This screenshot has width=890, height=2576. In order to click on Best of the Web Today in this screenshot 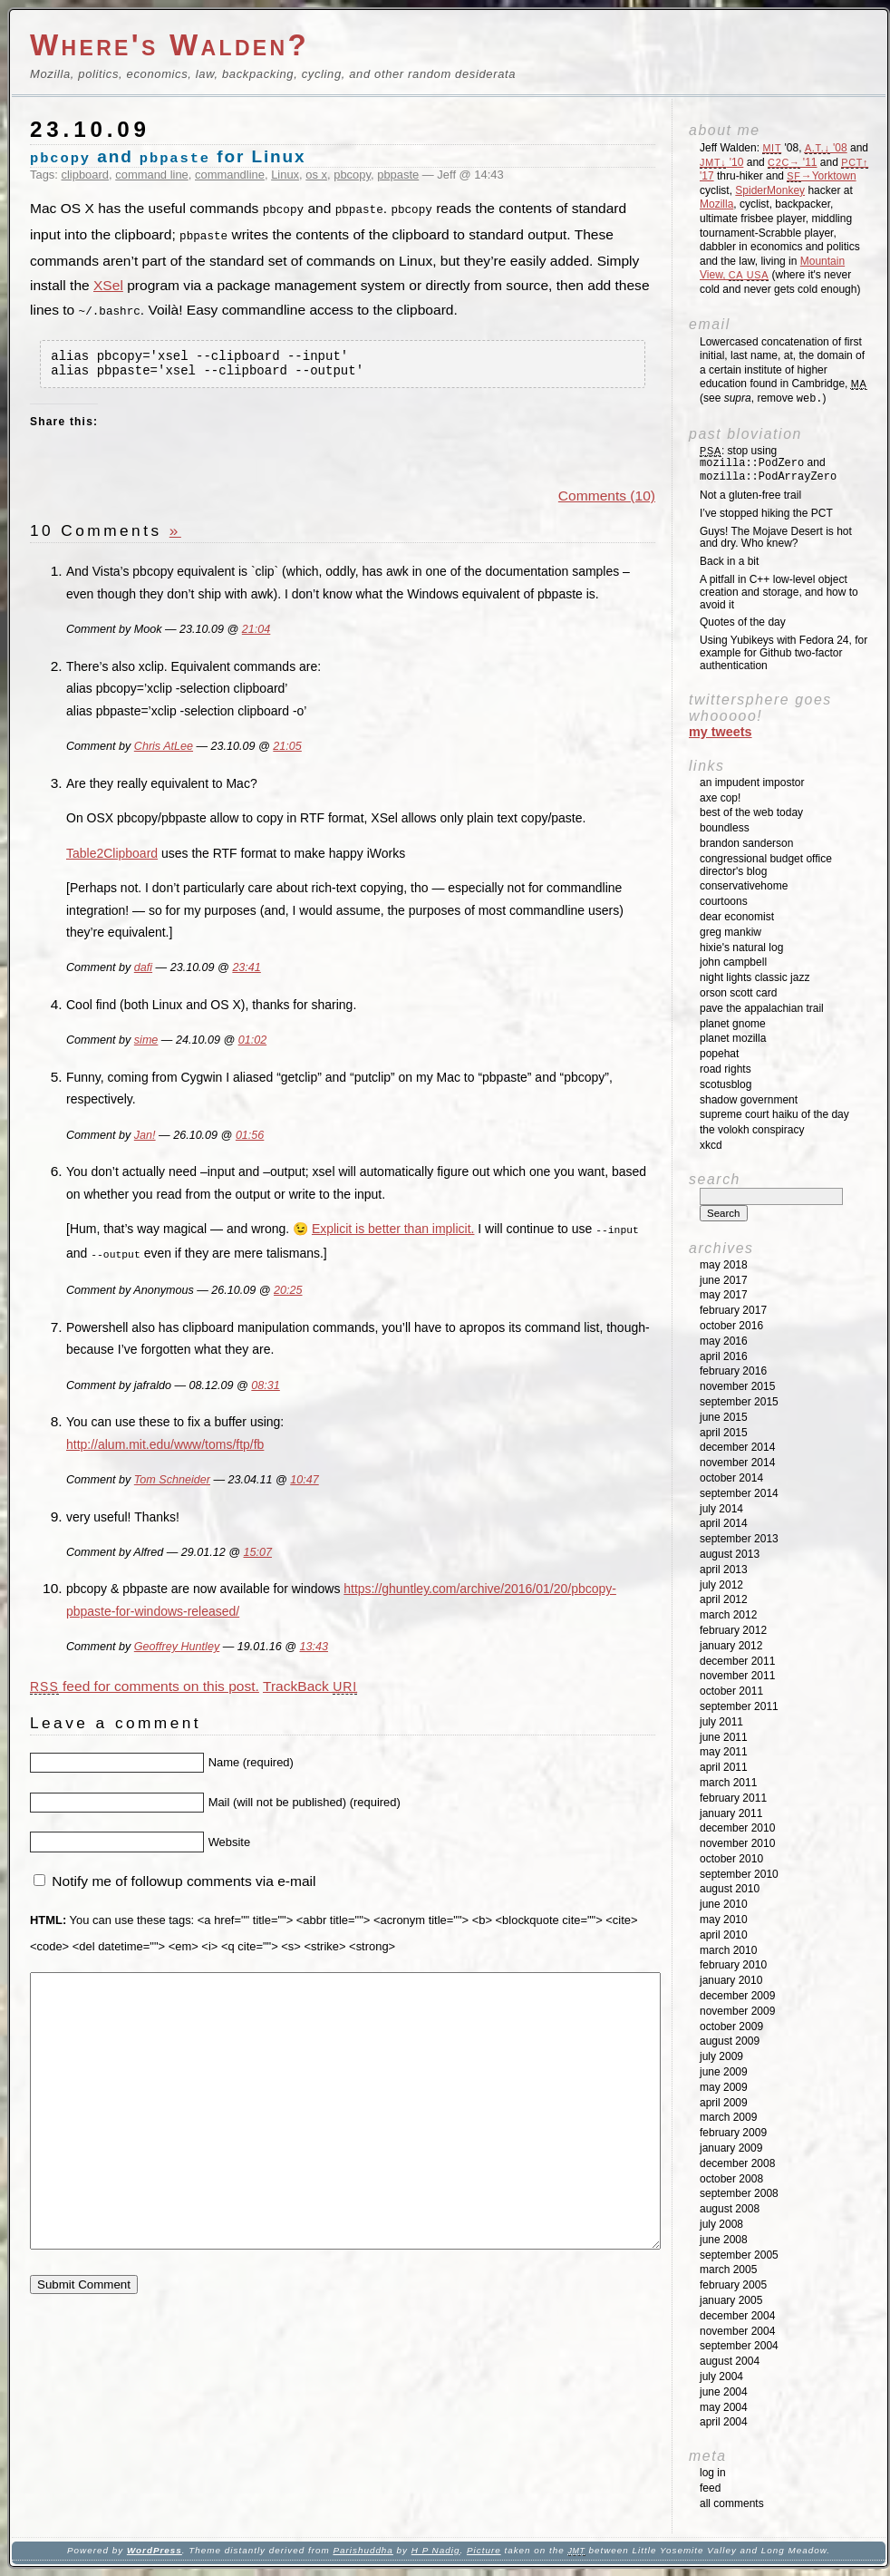, I will do `click(751, 812)`.